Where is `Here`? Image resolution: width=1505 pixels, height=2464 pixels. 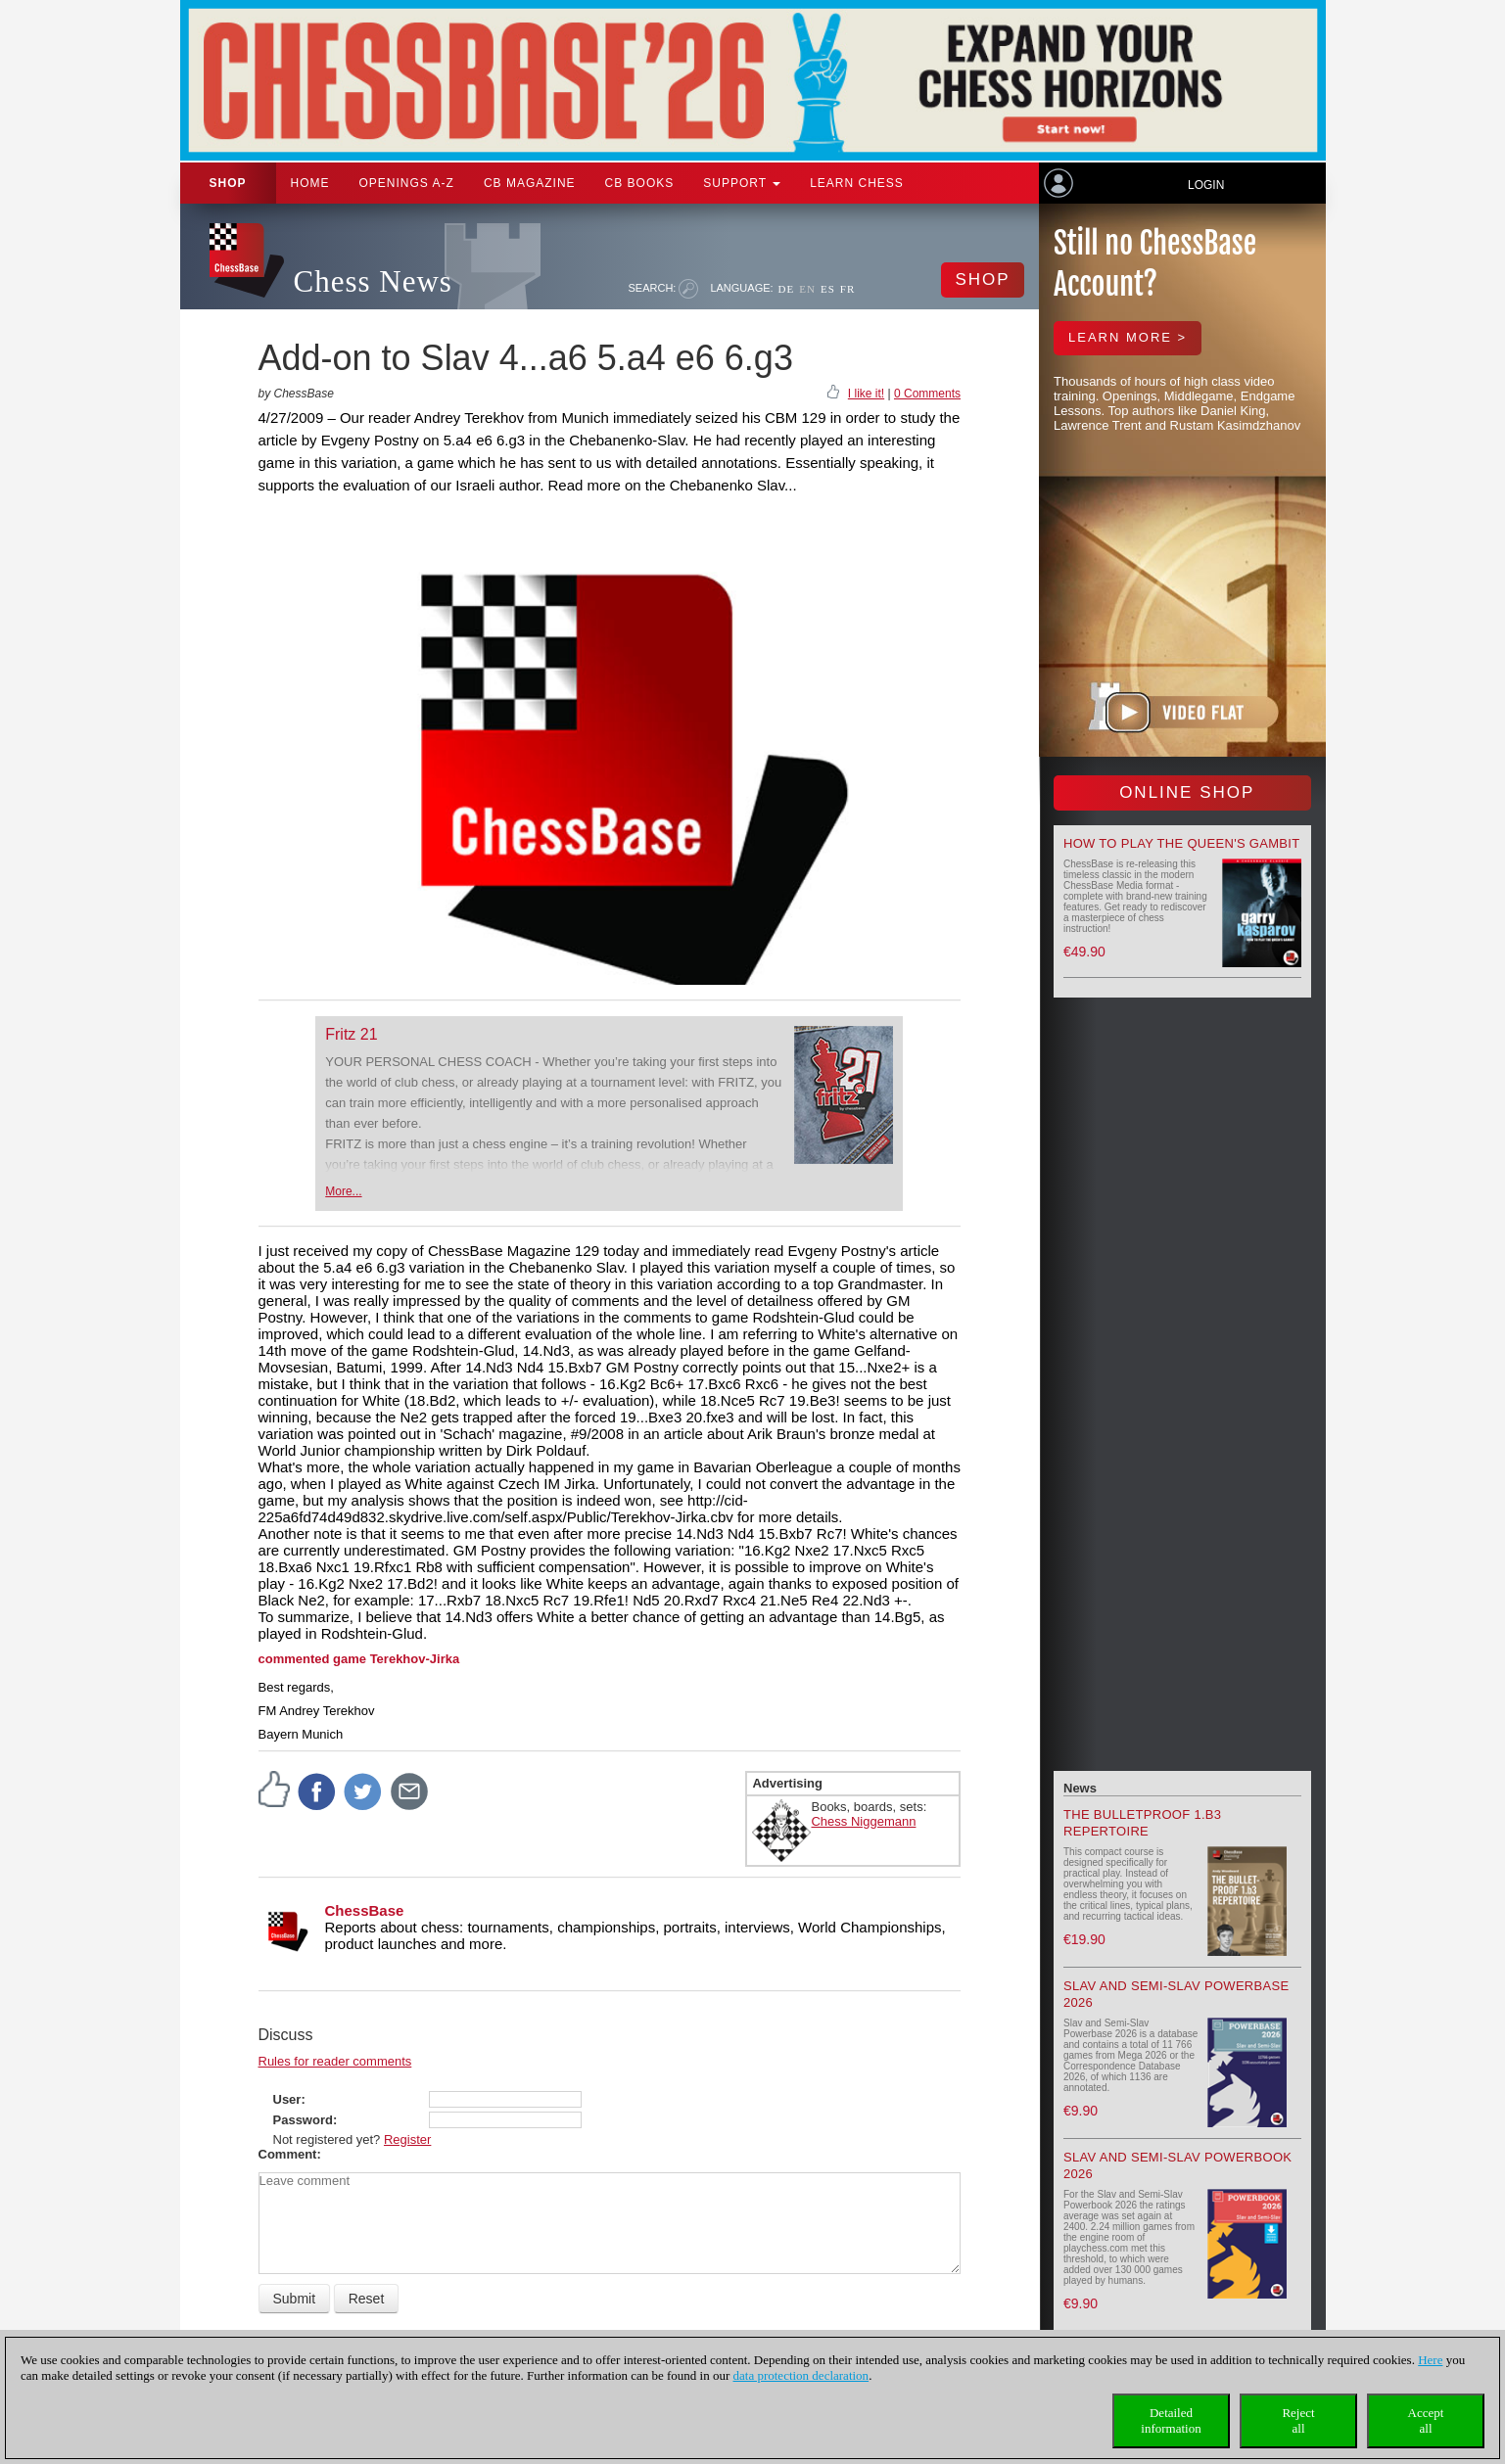 Here is located at coordinates (1430, 2359).